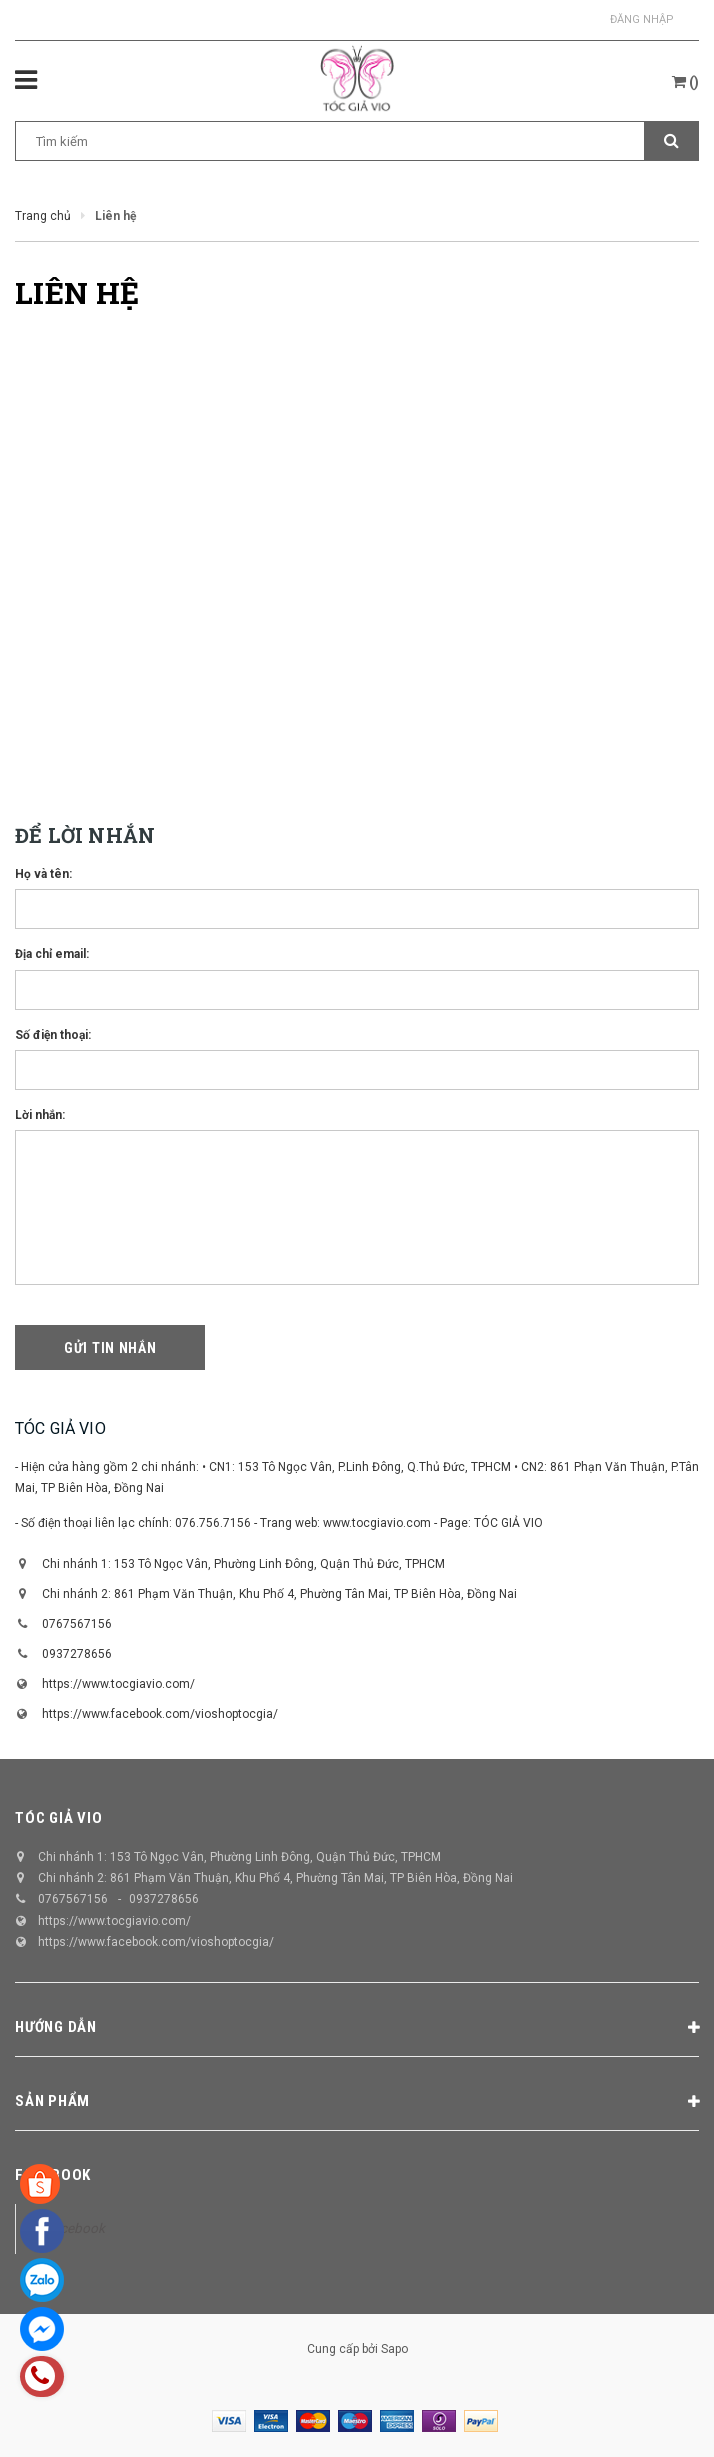 This screenshot has height=2457, width=714. What do you see at coordinates (118, 1684) in the screenshot?
I see `https://www.tocgiavio.com/` at bounding box center [118, 1684].